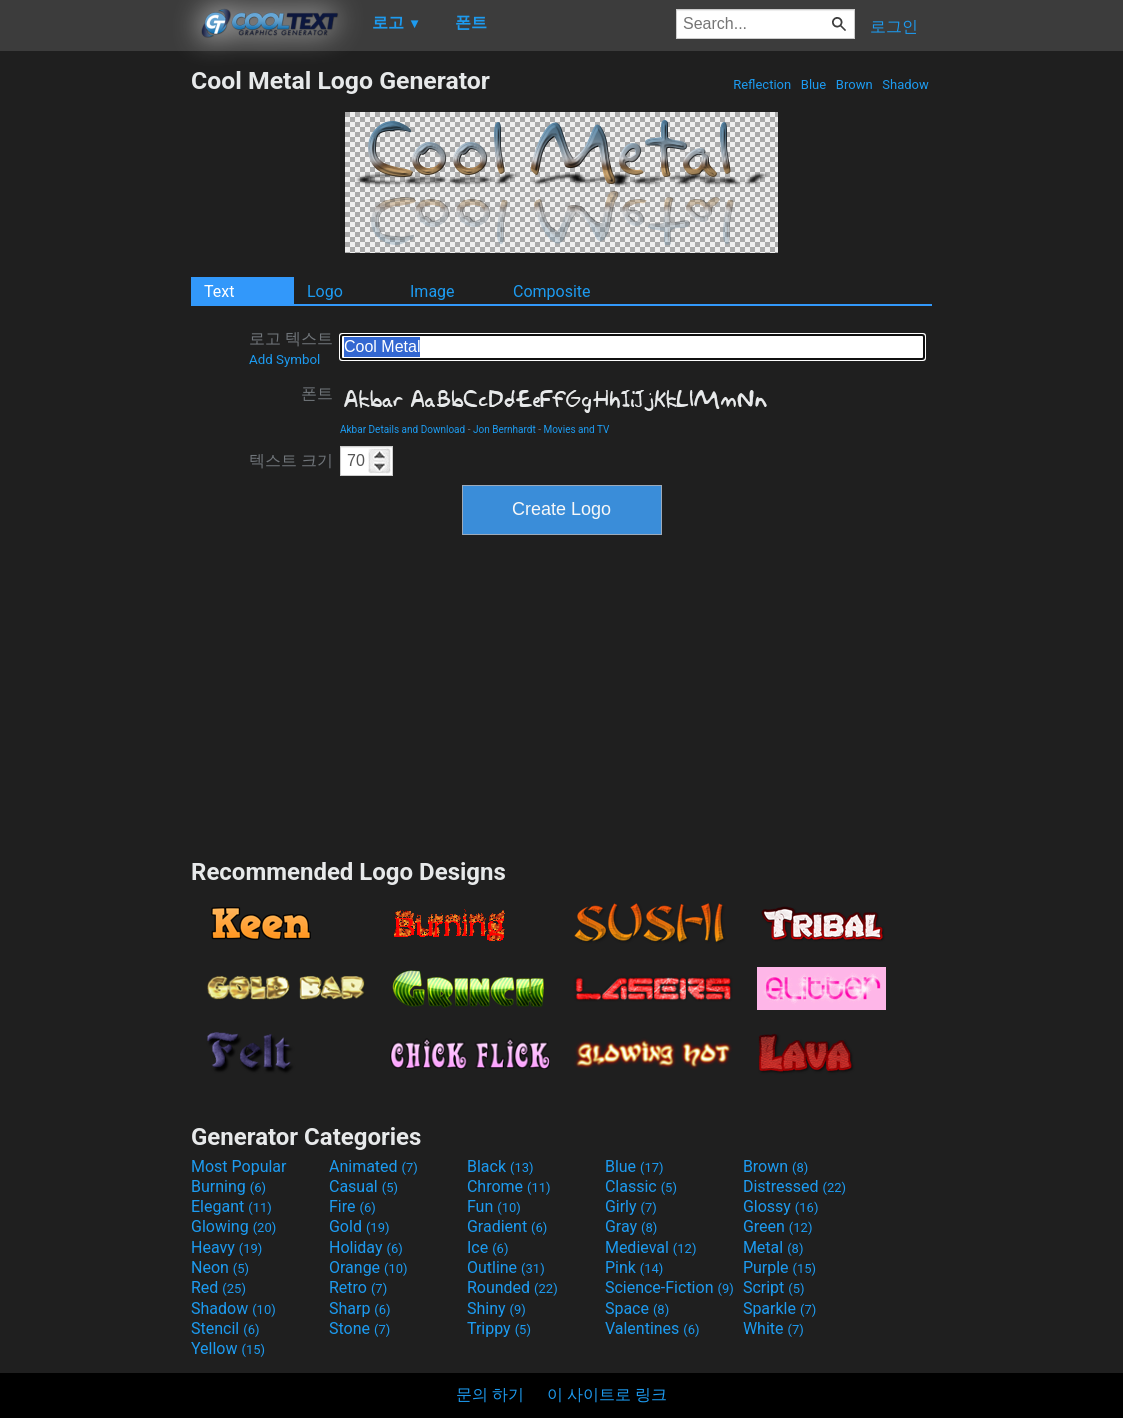  I want to click on Valentines, so click(652, 1328).